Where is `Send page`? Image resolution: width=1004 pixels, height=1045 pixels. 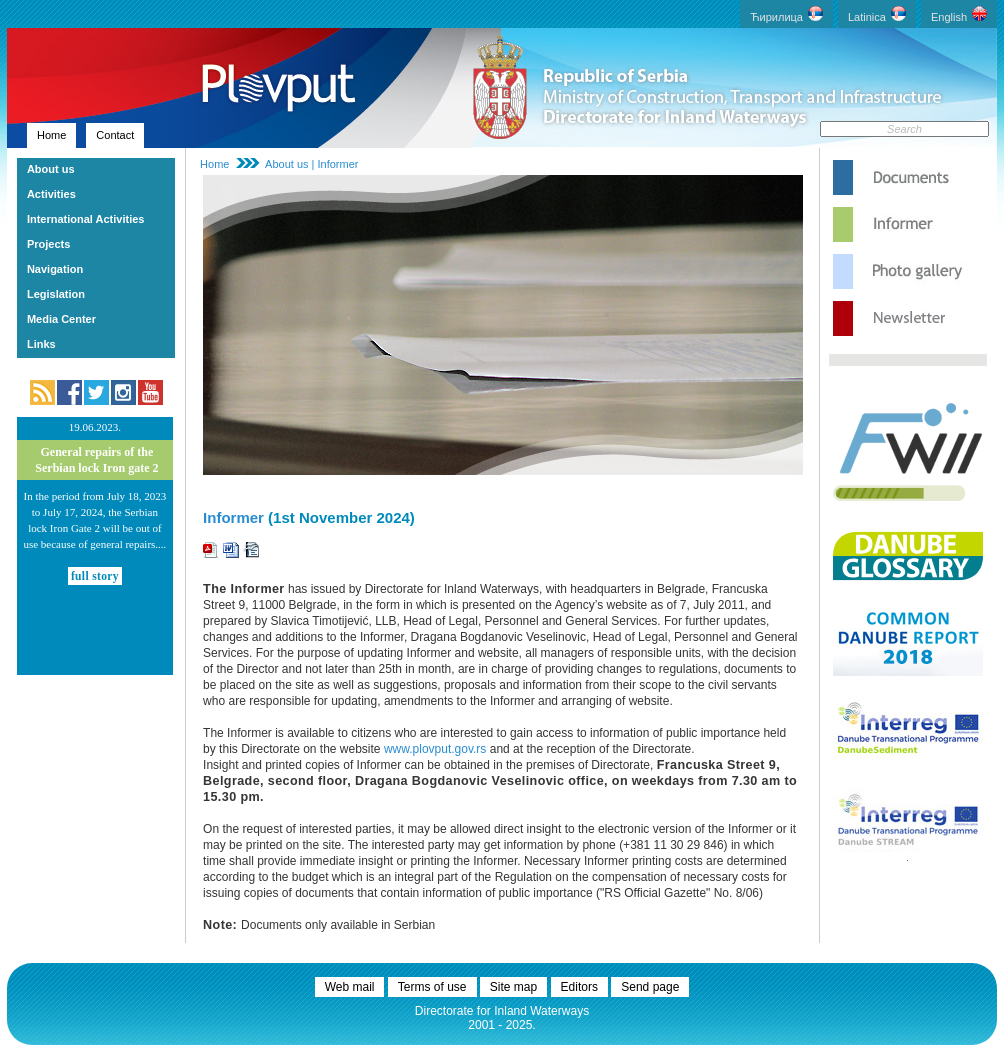 Send page is located at coordinates (650, 987).